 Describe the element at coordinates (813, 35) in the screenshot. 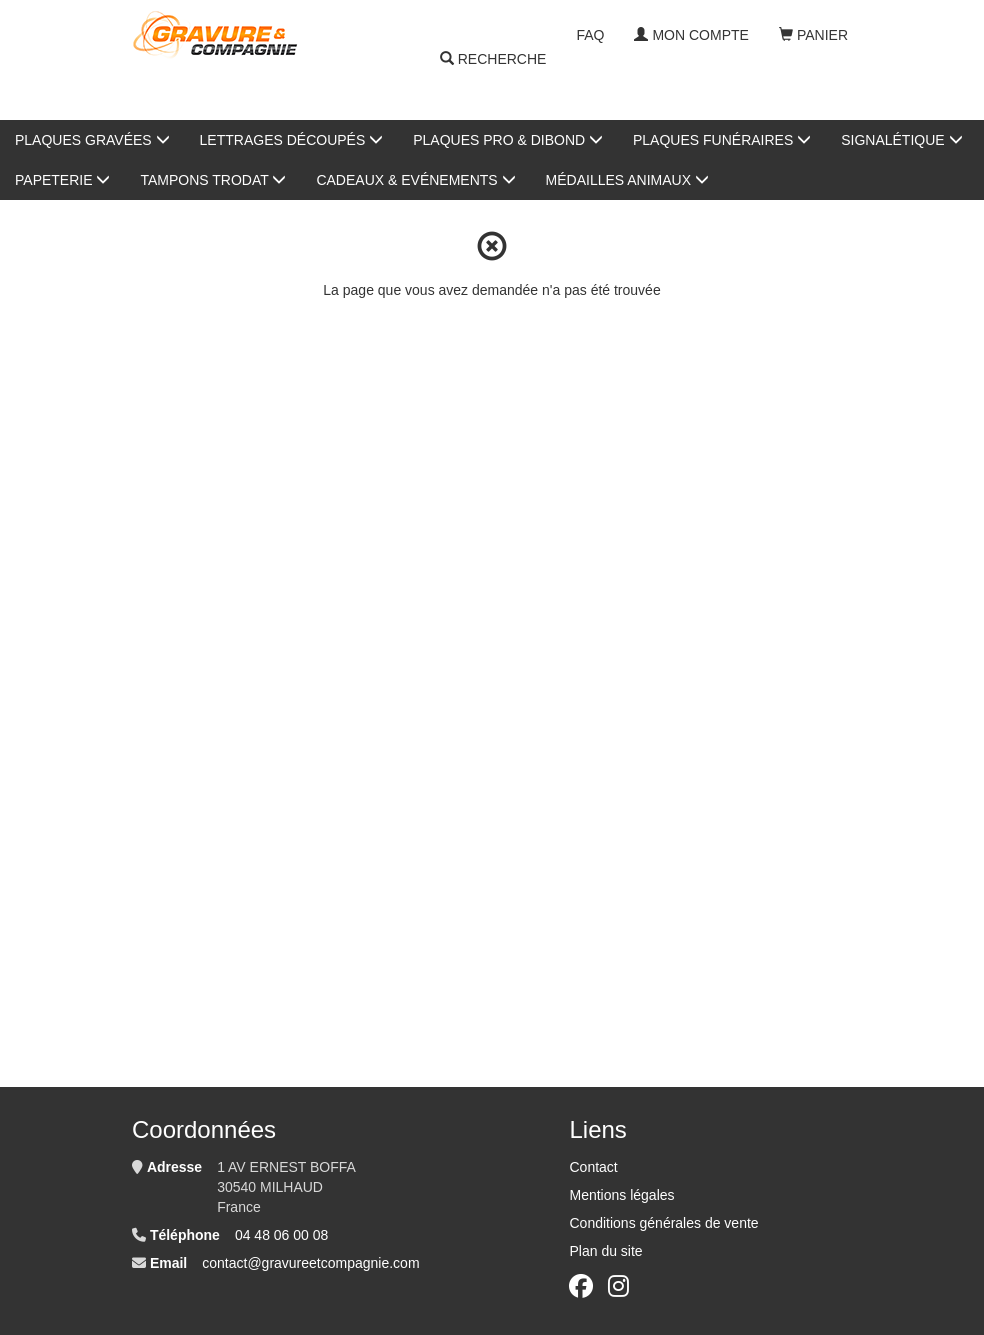

I see `Panier` at that location.